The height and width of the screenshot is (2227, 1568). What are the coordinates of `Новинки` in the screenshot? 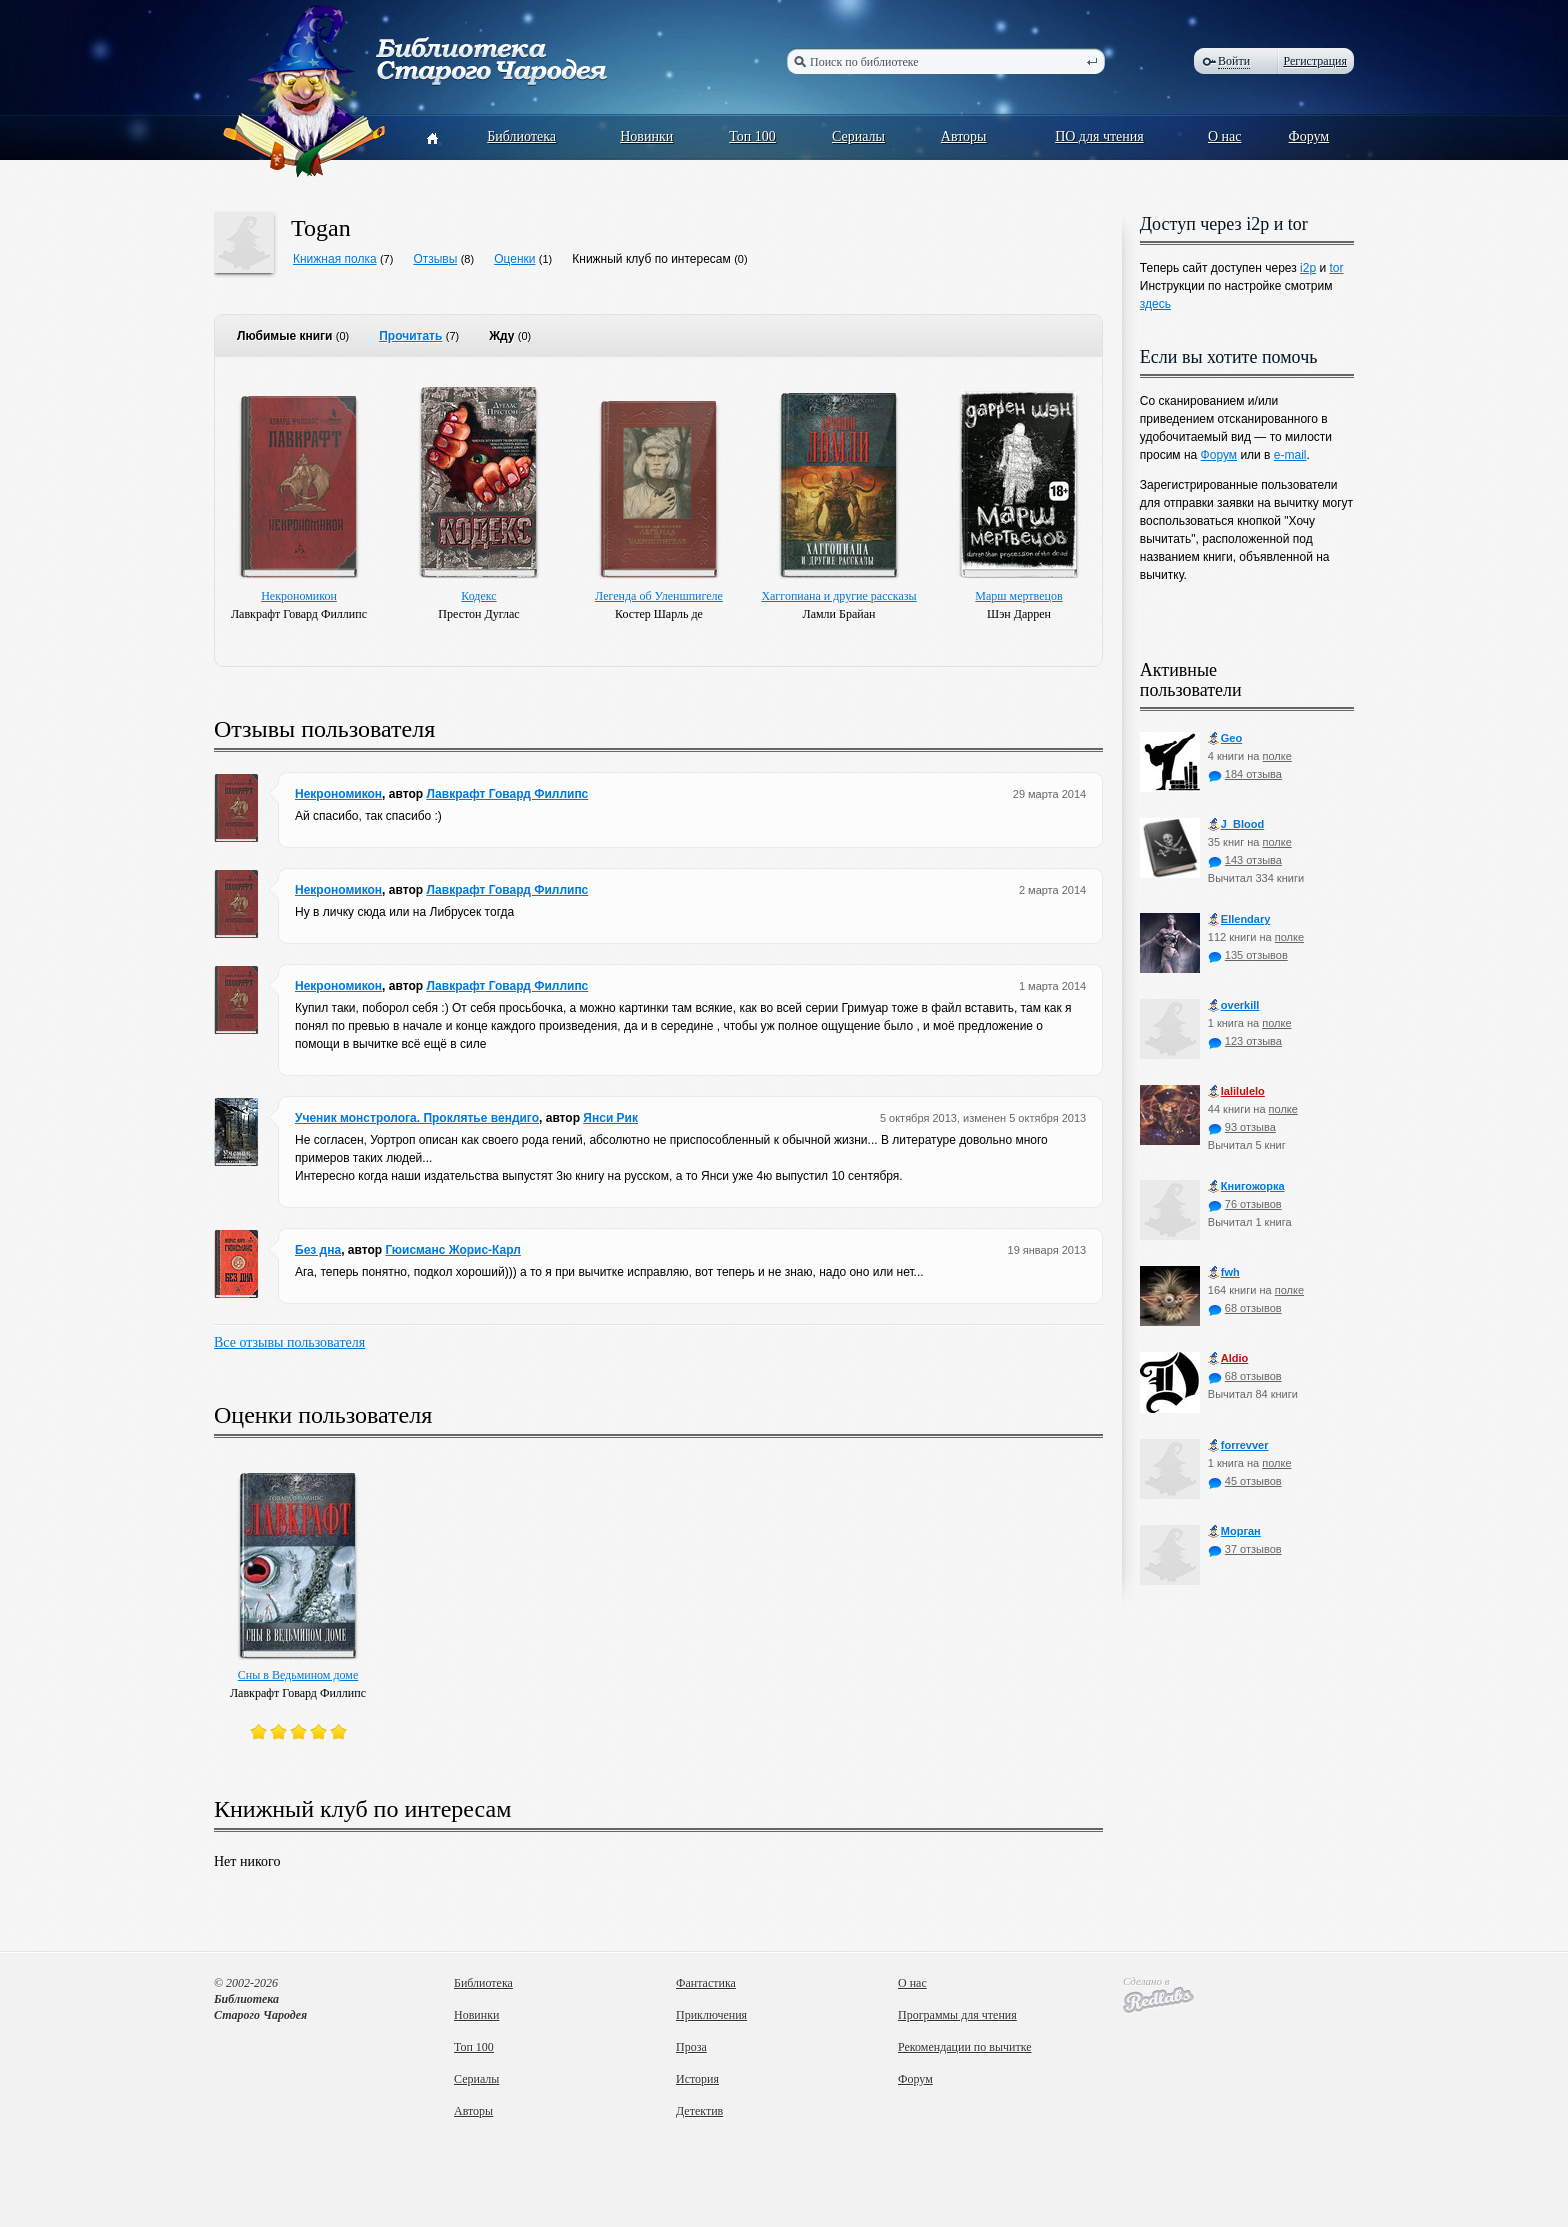 It's located at (646, 136).